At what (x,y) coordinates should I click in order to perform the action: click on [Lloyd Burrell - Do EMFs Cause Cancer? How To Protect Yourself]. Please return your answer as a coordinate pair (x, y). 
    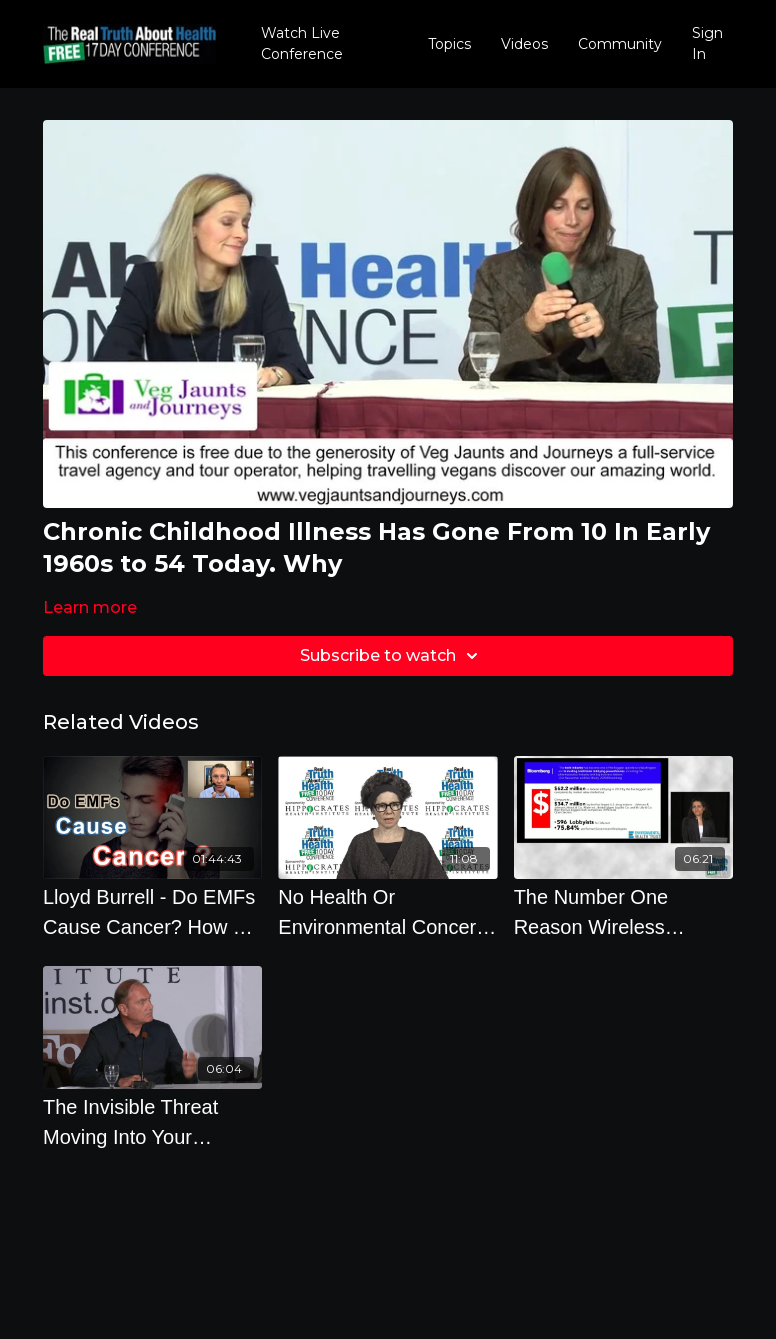
    Looking at the image, I should click on (152, 912).